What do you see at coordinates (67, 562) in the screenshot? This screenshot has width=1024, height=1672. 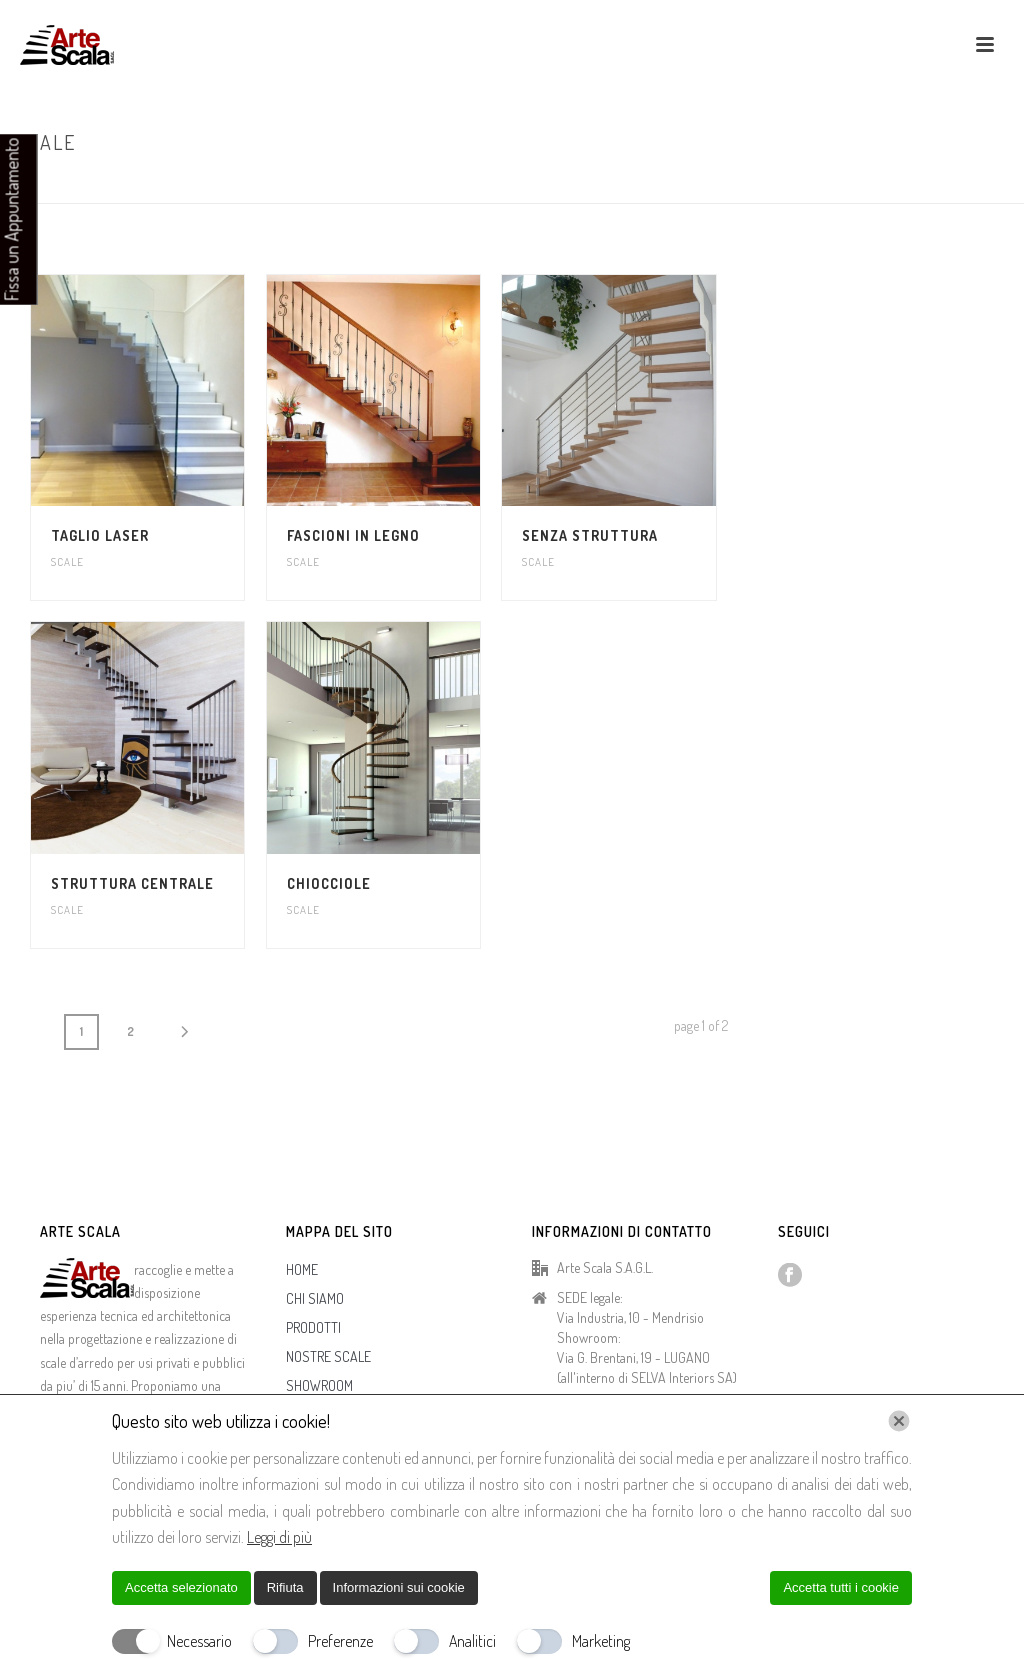 I see `Scale` at bounding box center [67, 562].